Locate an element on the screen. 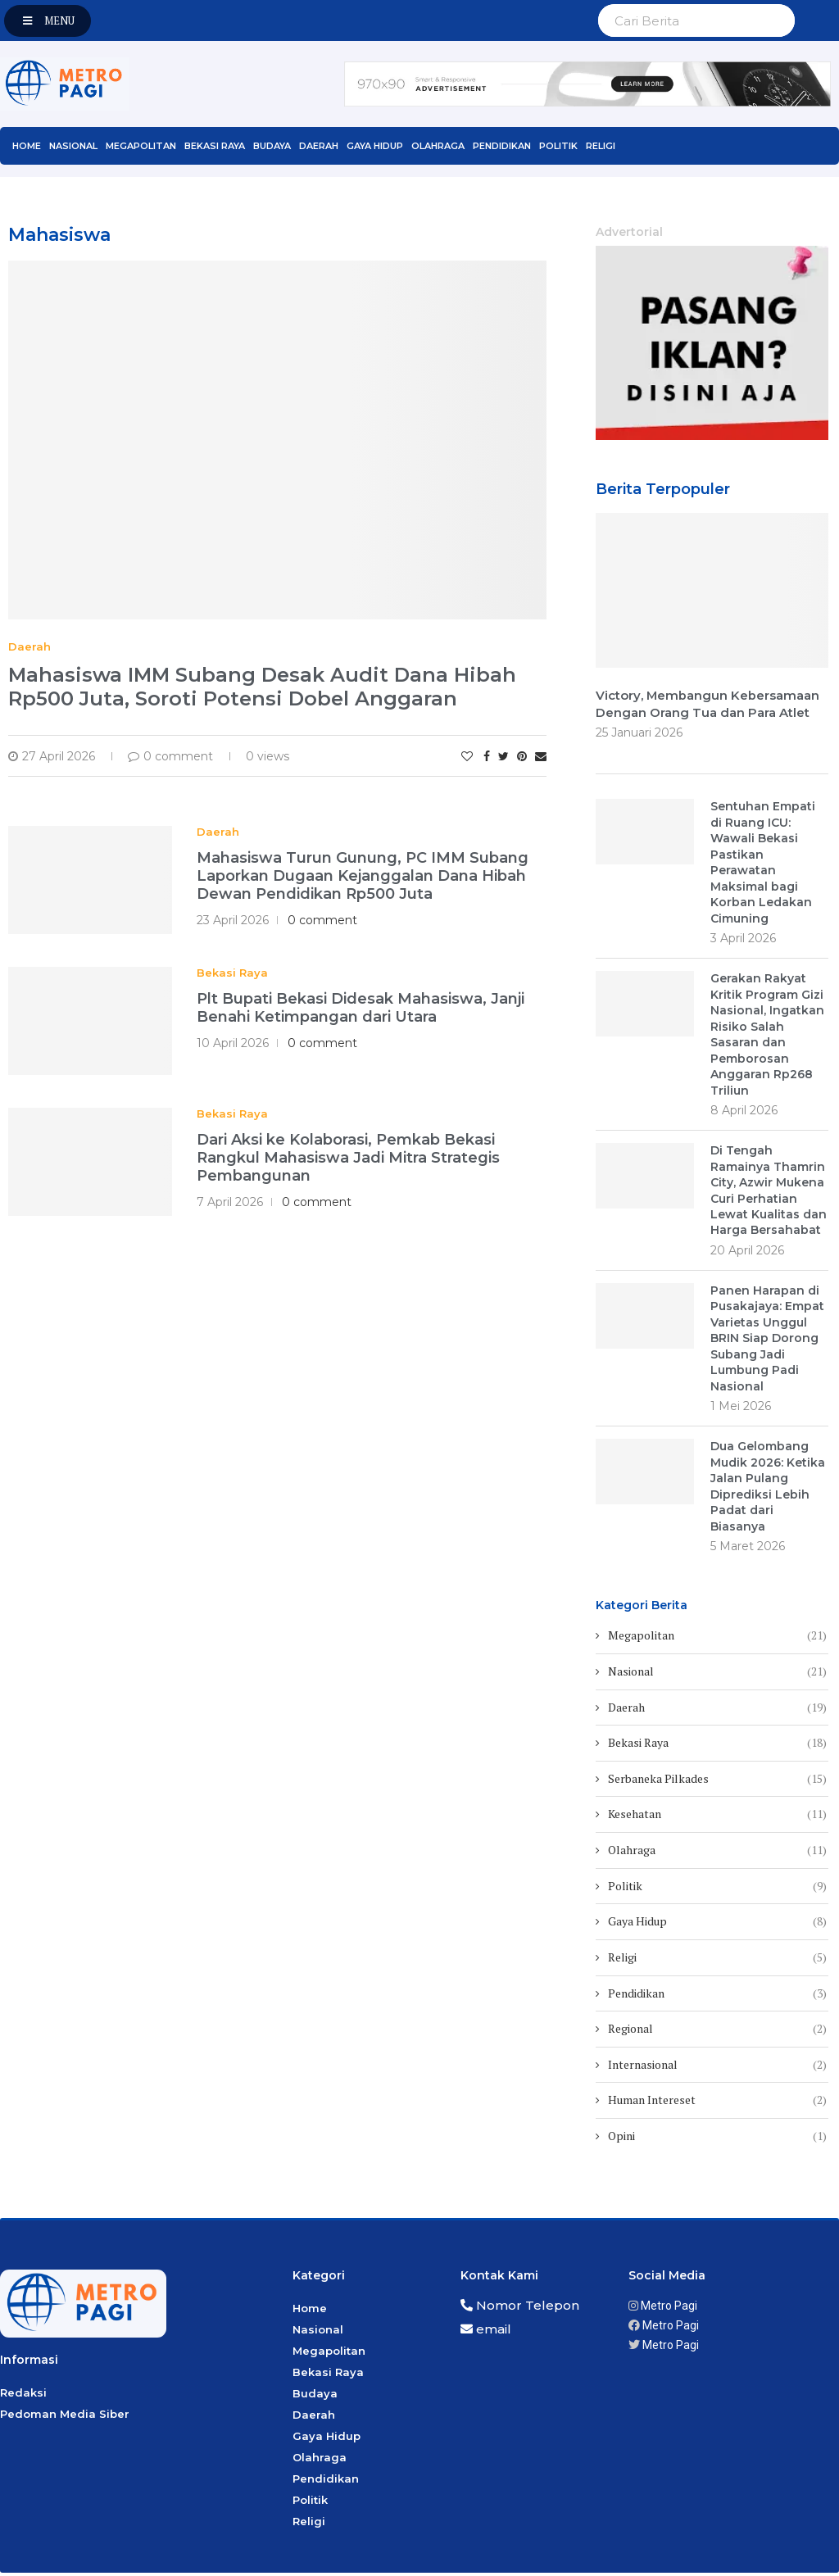 Image resolution: width=839 pixels, height=2576 pixels. Politik is located at coordinates (558, 146).